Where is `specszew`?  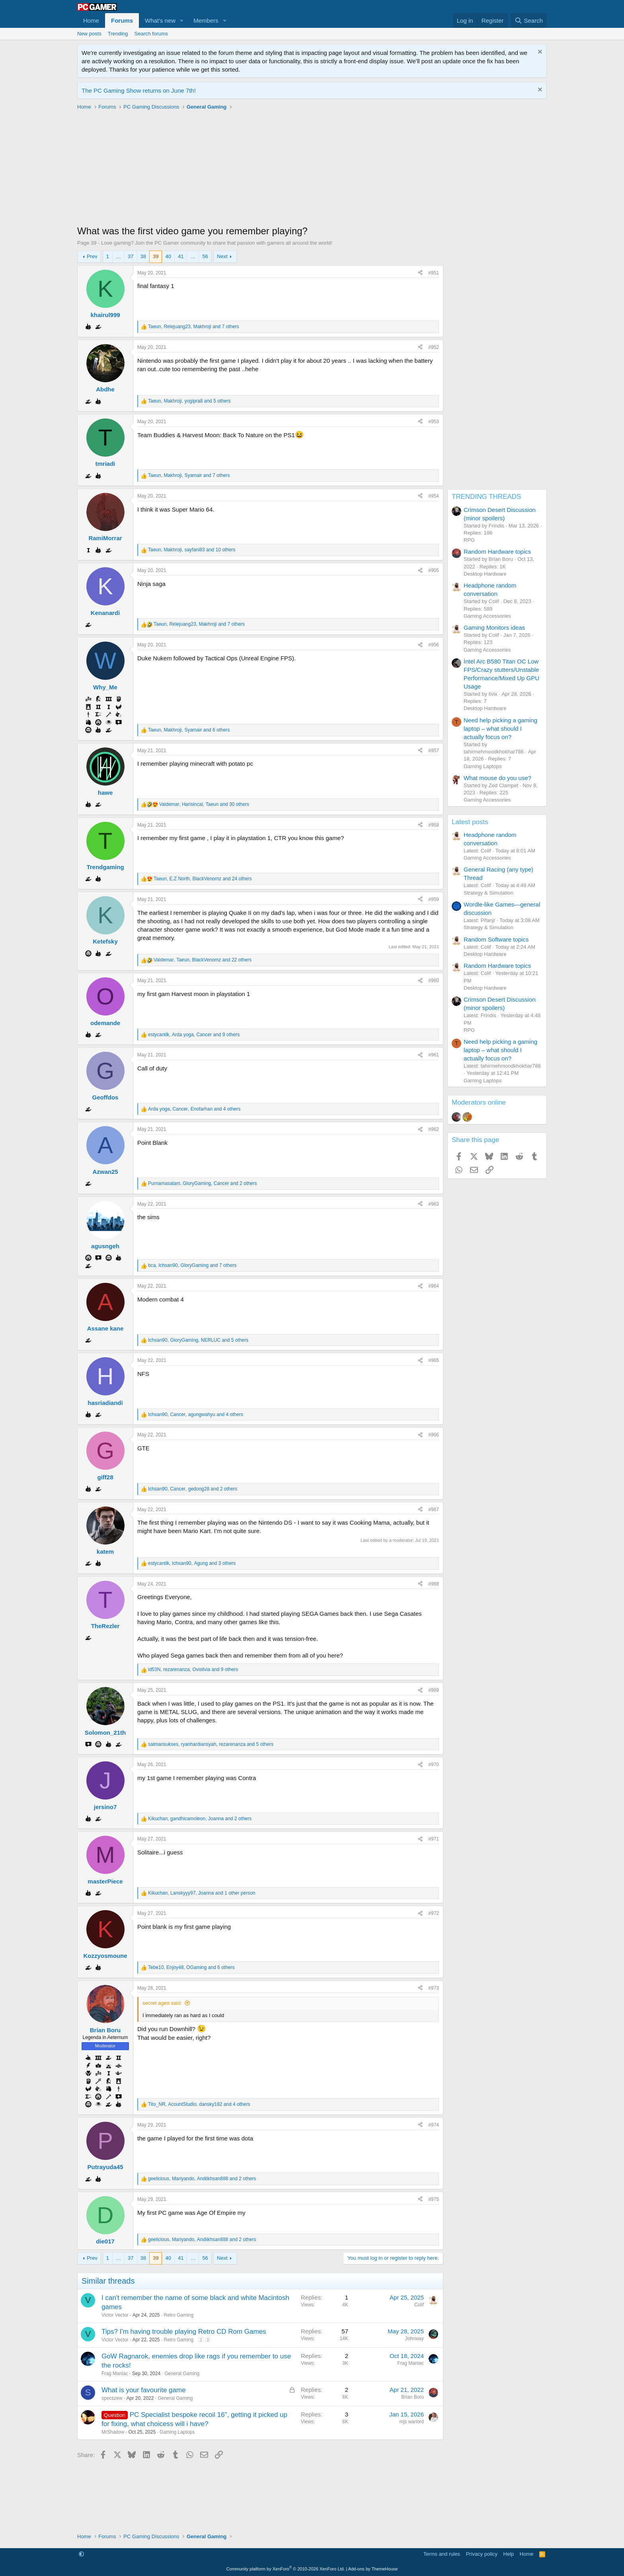
specszew is located at coordinates (112, 2398).